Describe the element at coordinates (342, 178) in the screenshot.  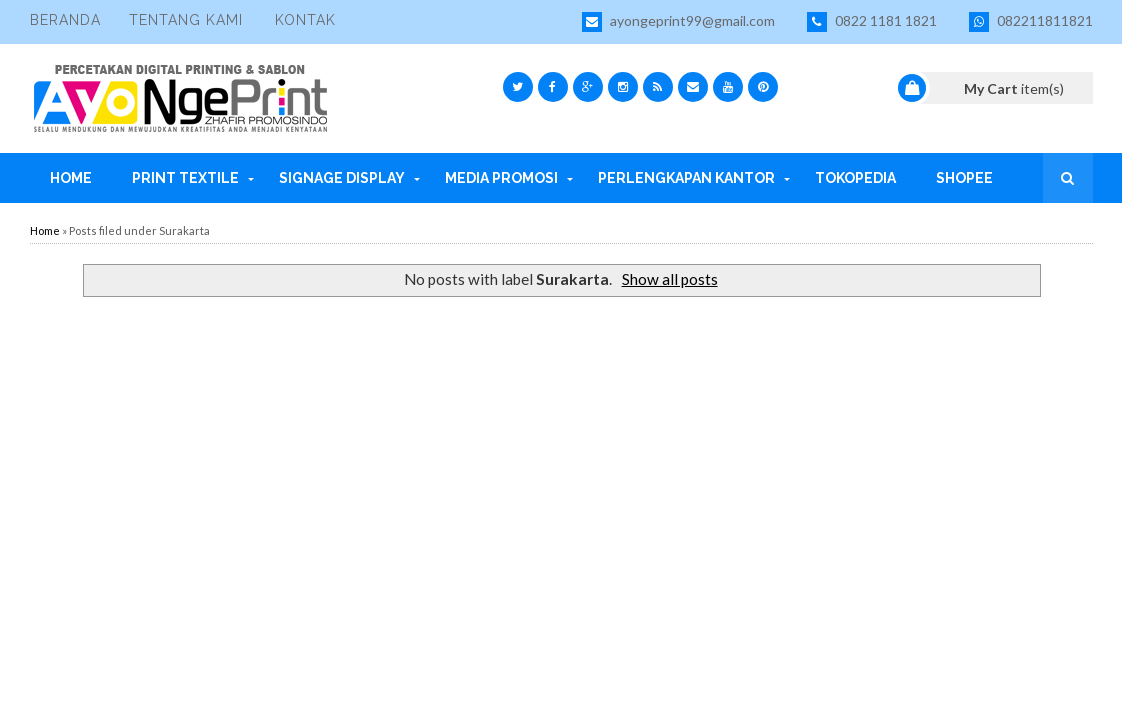
I see `Signage Display` at that location.